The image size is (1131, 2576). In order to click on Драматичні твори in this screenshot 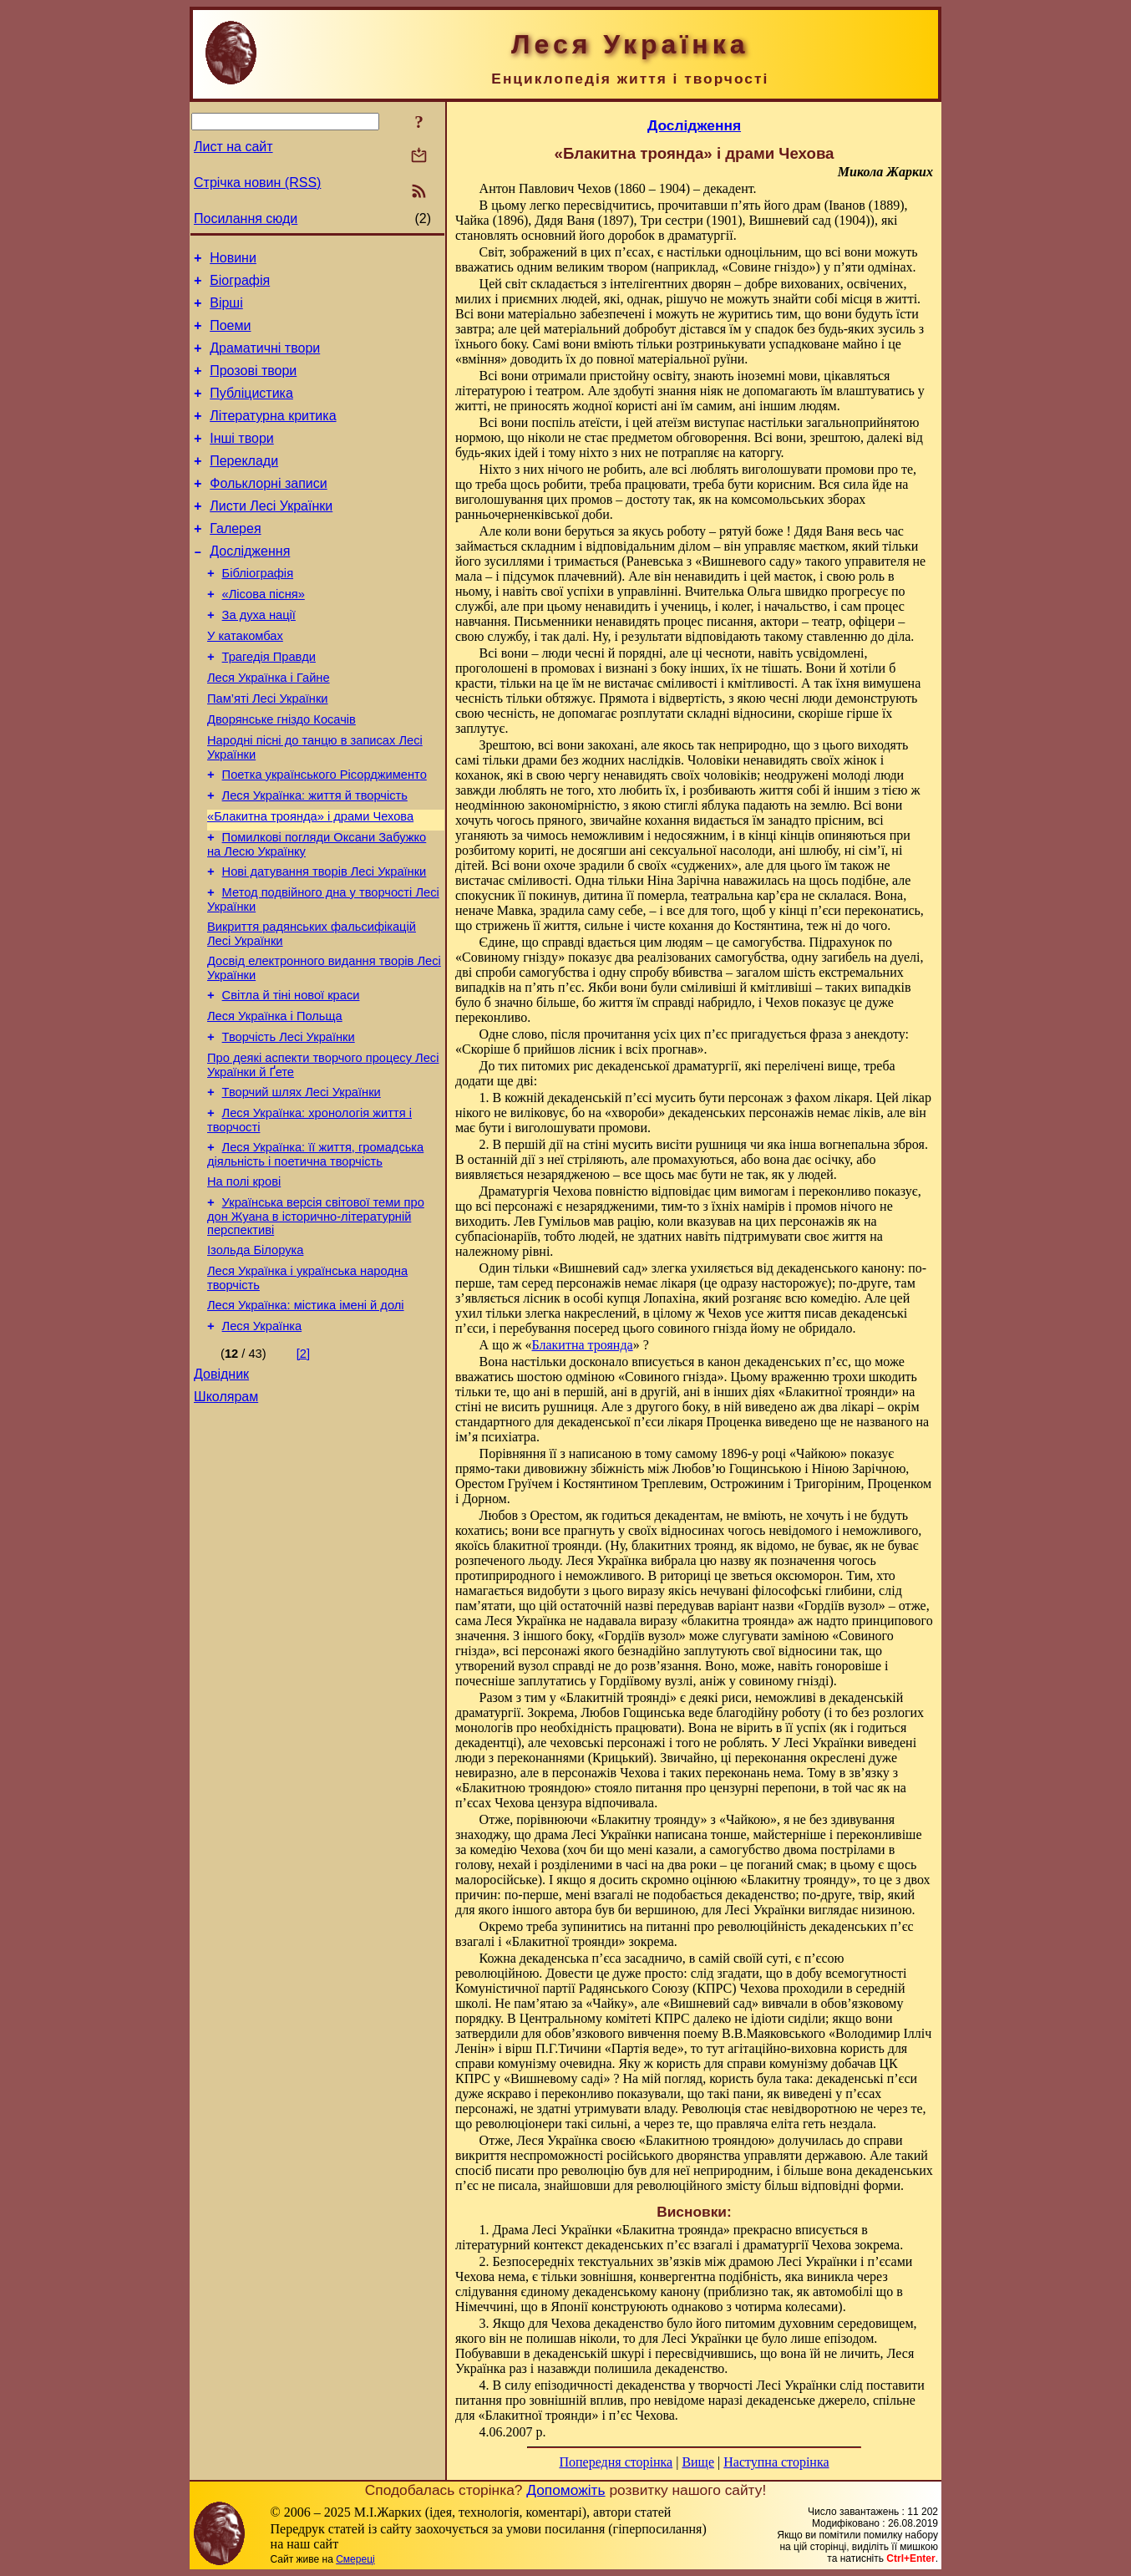, I will do `click(265, 360)`.